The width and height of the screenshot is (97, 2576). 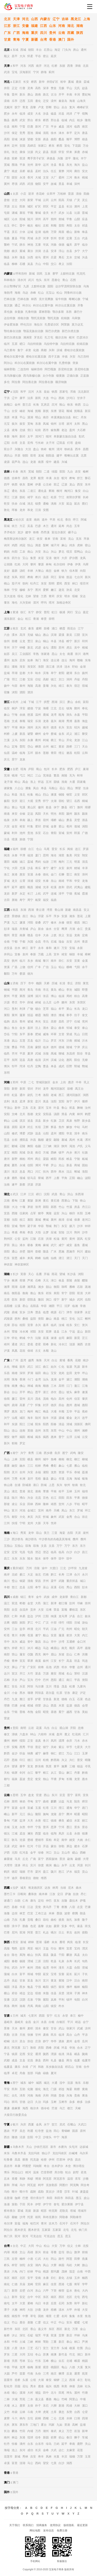 What do you see at coordinates (61, 264) in the screenshot?
I see `孝义` at bounding box center [61, 264].